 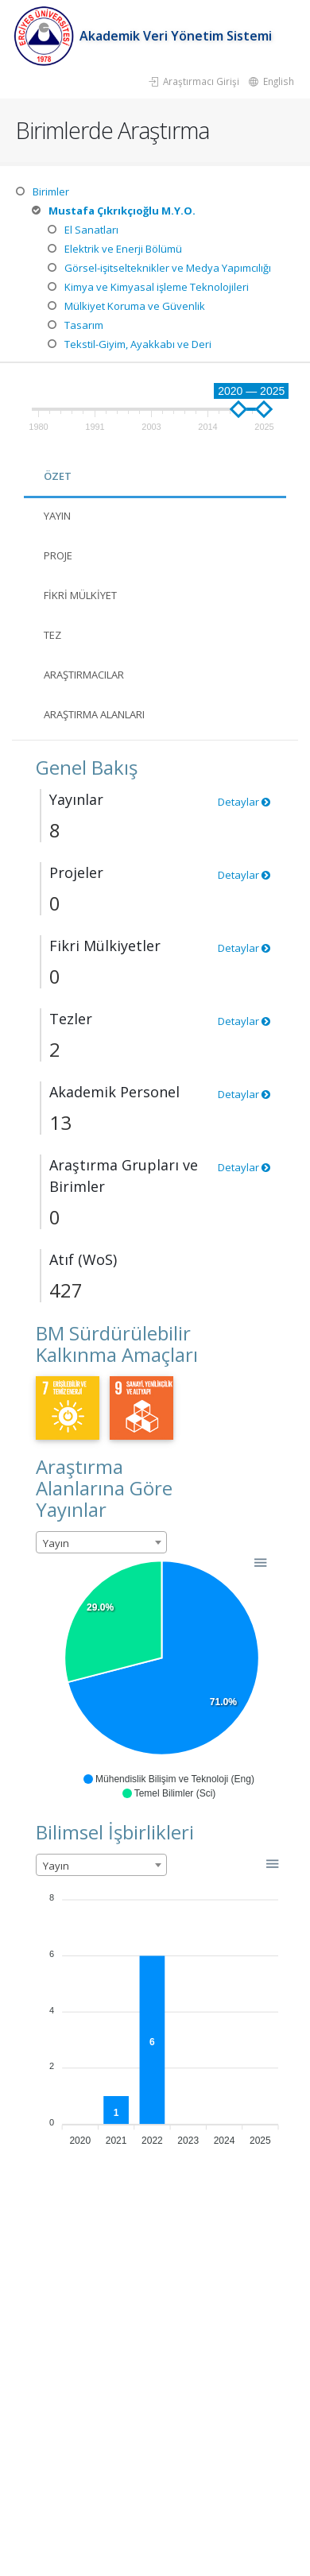 What do you see at coordinates (167, 268) in the screenshot?
I see `Görsel-işitselteknikler ve Medya Yapımcılığı` at bounding box center [167, 268].